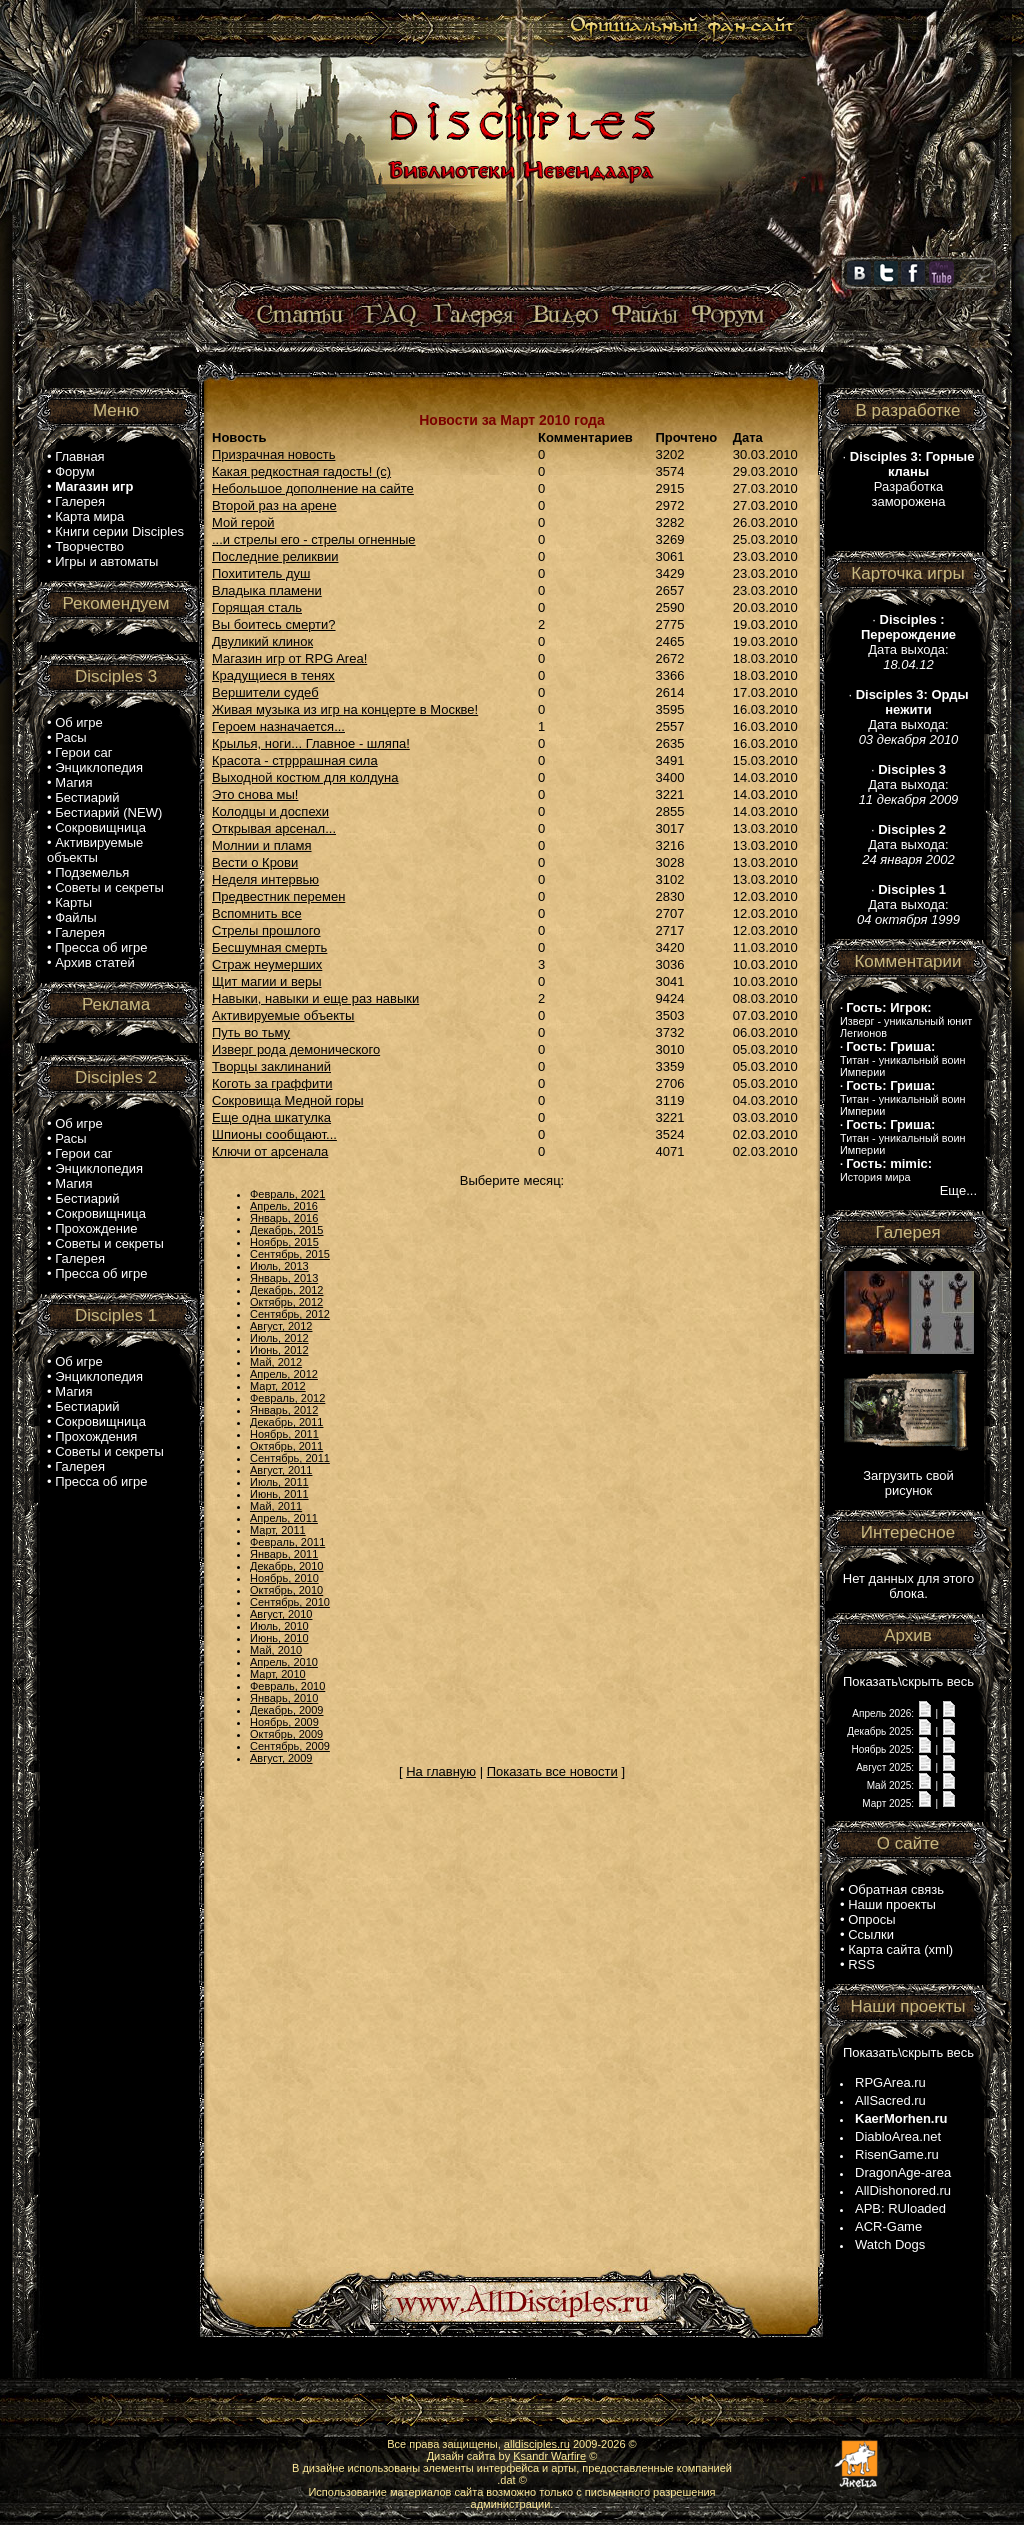 This screenshot has width=1024, height=2525. What do you see at coordinates (275, 556) in the screenshot?
I see `Последние реликвии` at bounding box center [275, 556].